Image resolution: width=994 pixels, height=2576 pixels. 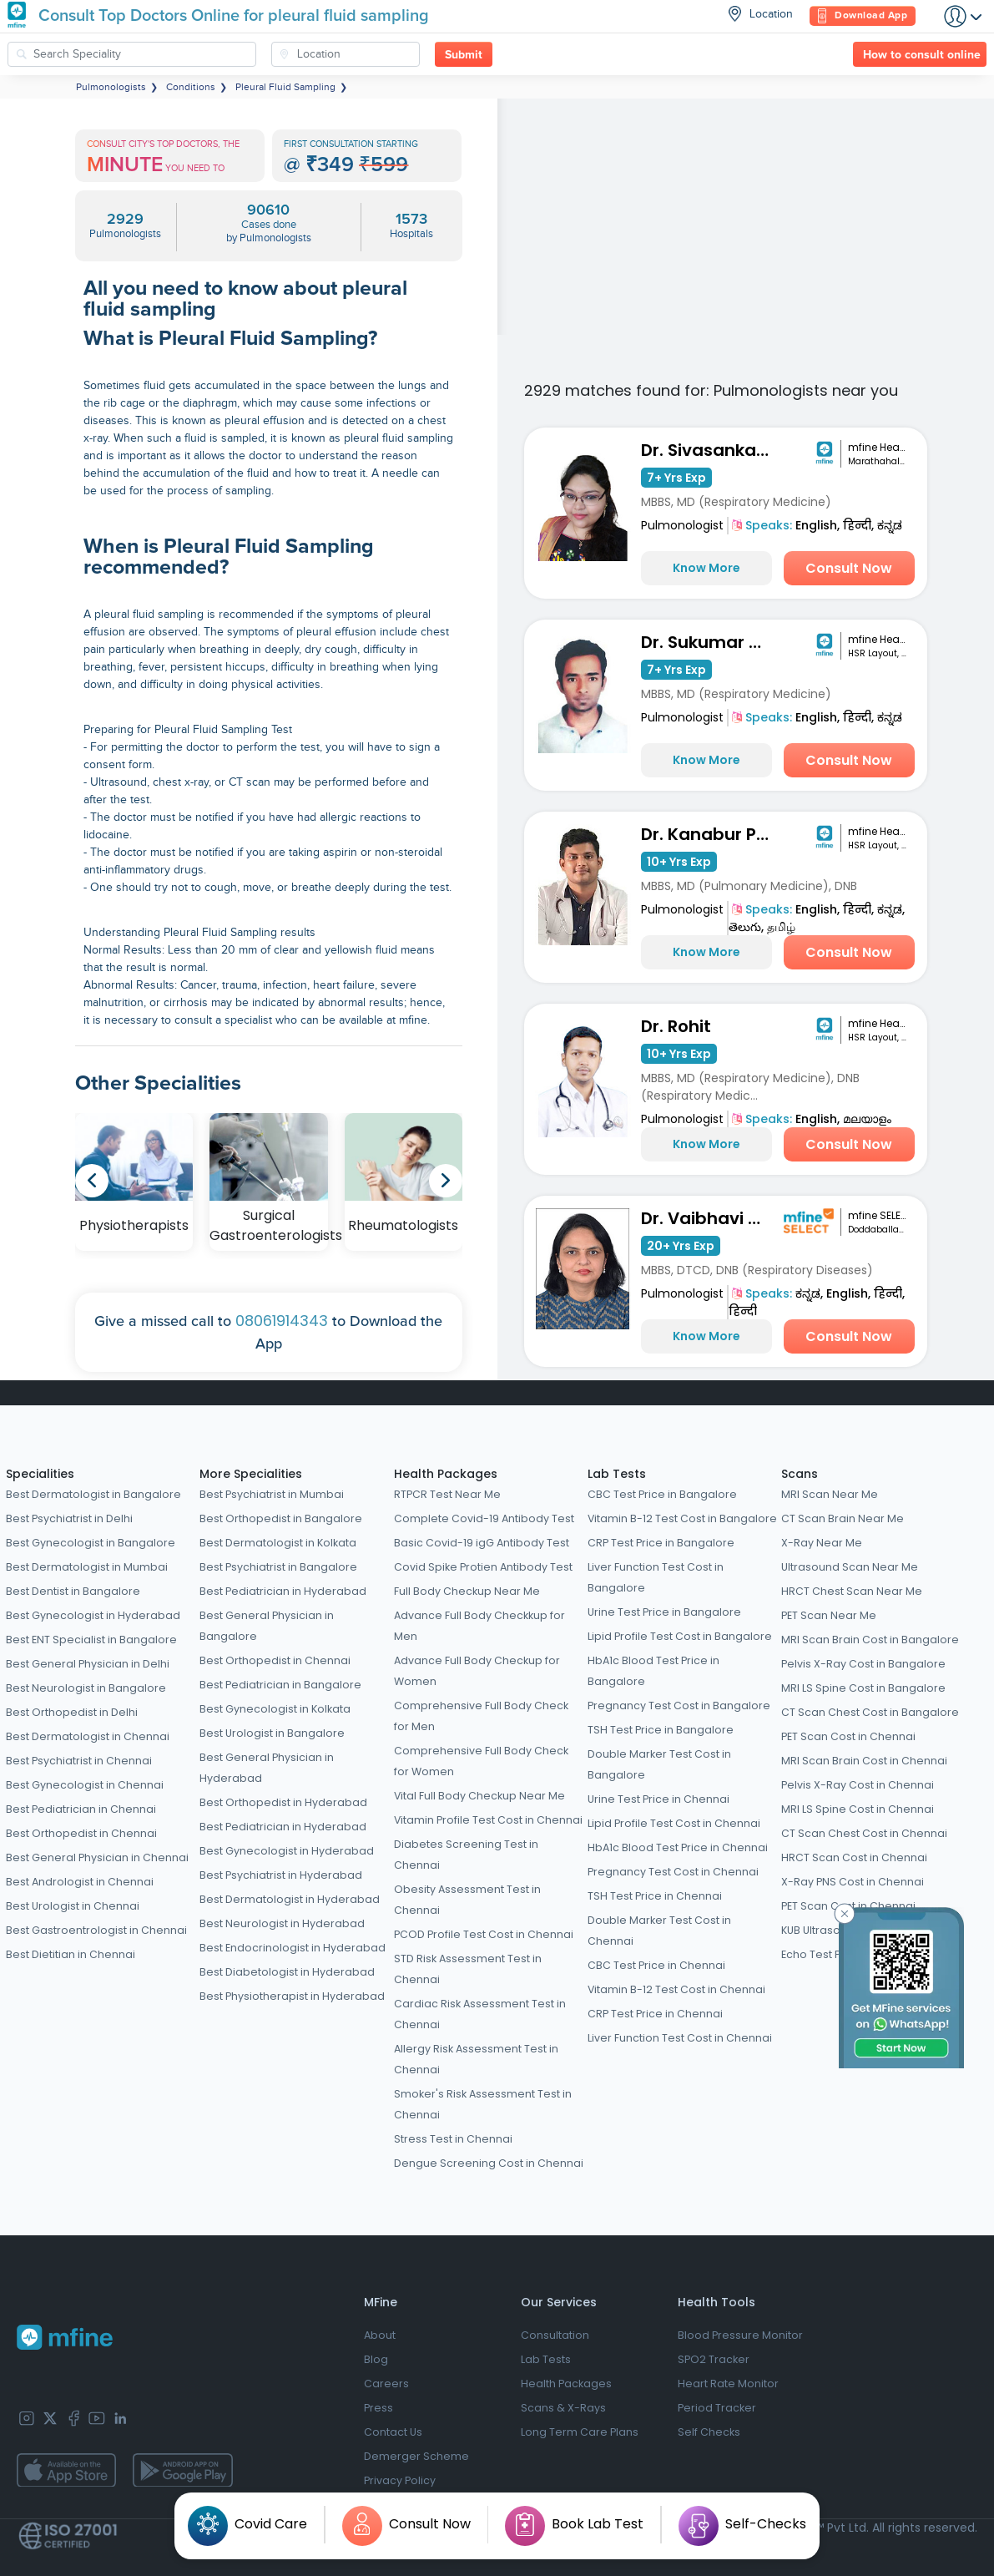 I want to click on Allergy Risk Assessment Test in Chennai, so click(x=476, y=2059).